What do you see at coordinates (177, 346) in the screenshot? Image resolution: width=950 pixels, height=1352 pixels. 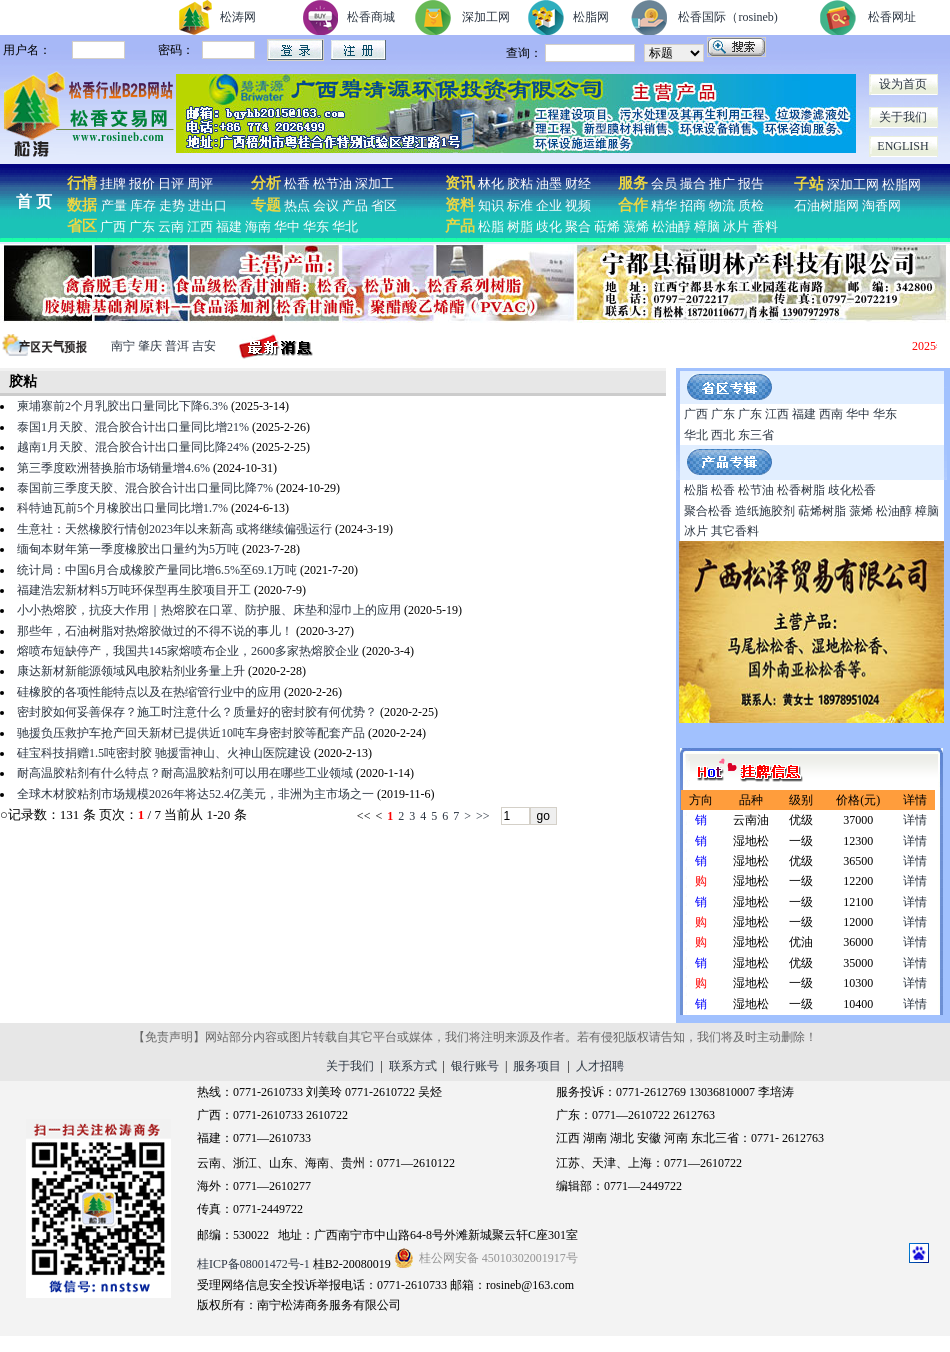 I see `普洱` at bounding box center [177, 346].